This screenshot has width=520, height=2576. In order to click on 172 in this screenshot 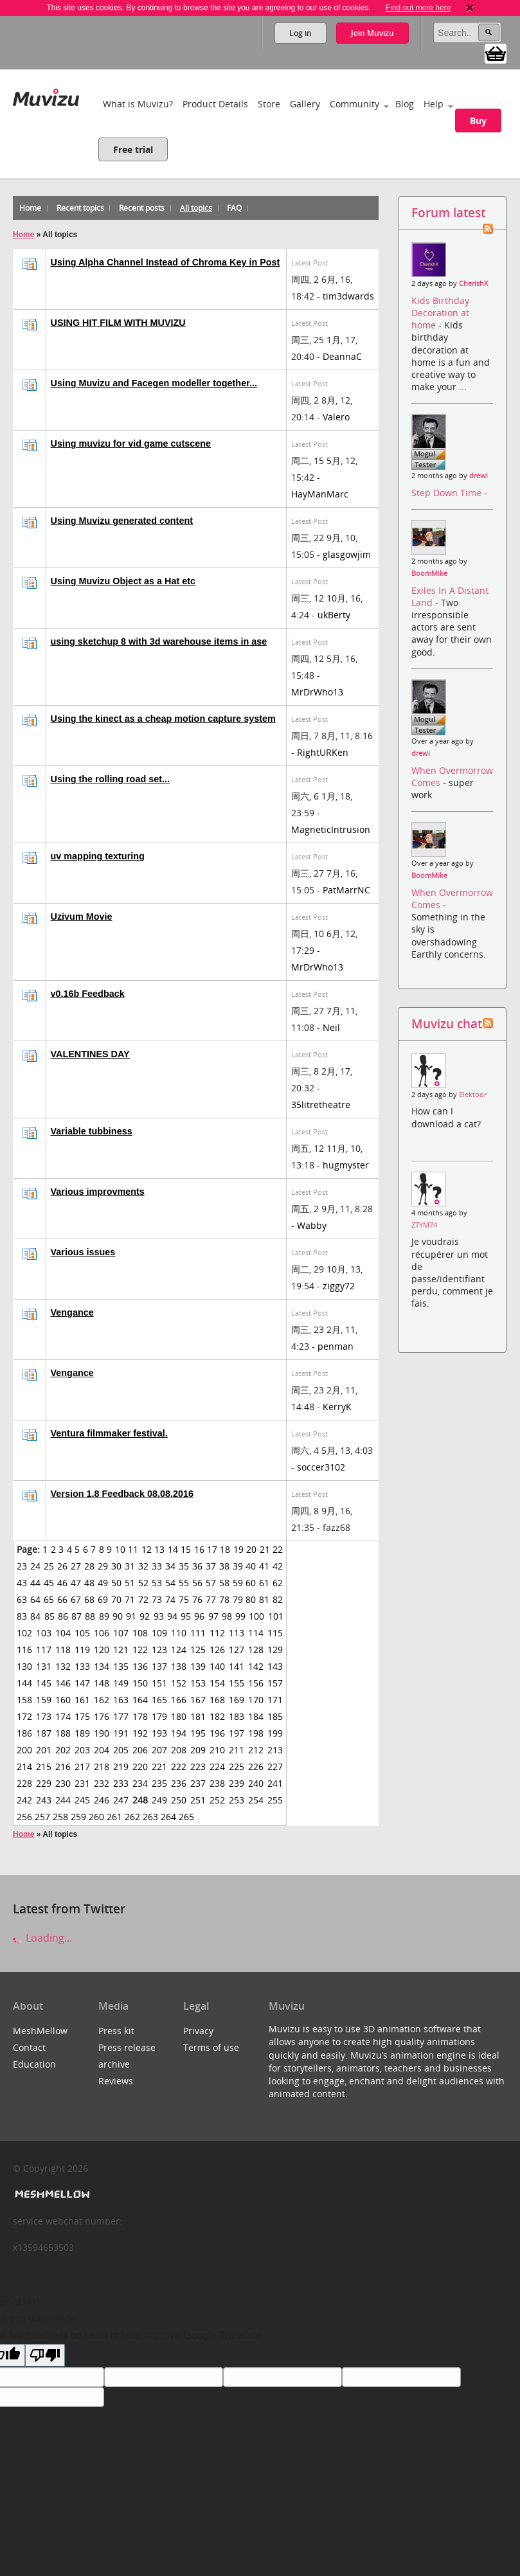, I will do `click(24, 1716)`.